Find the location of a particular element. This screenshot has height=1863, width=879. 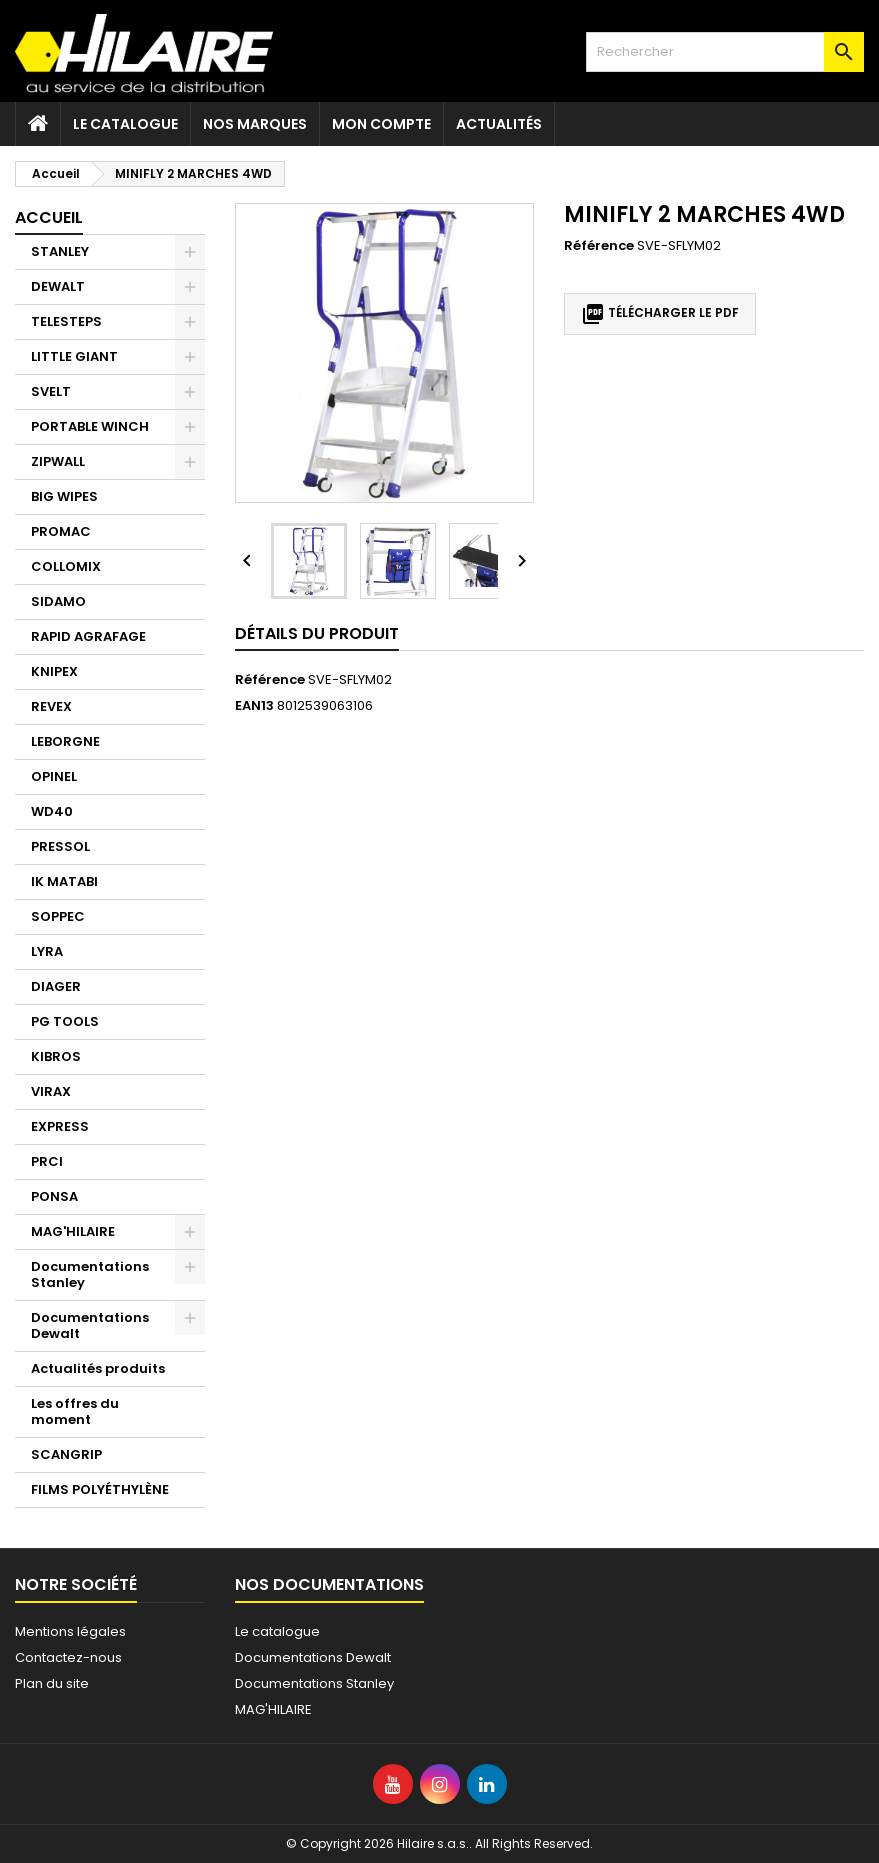

PORTABLE WINCH is located at coordinates (90, 426).